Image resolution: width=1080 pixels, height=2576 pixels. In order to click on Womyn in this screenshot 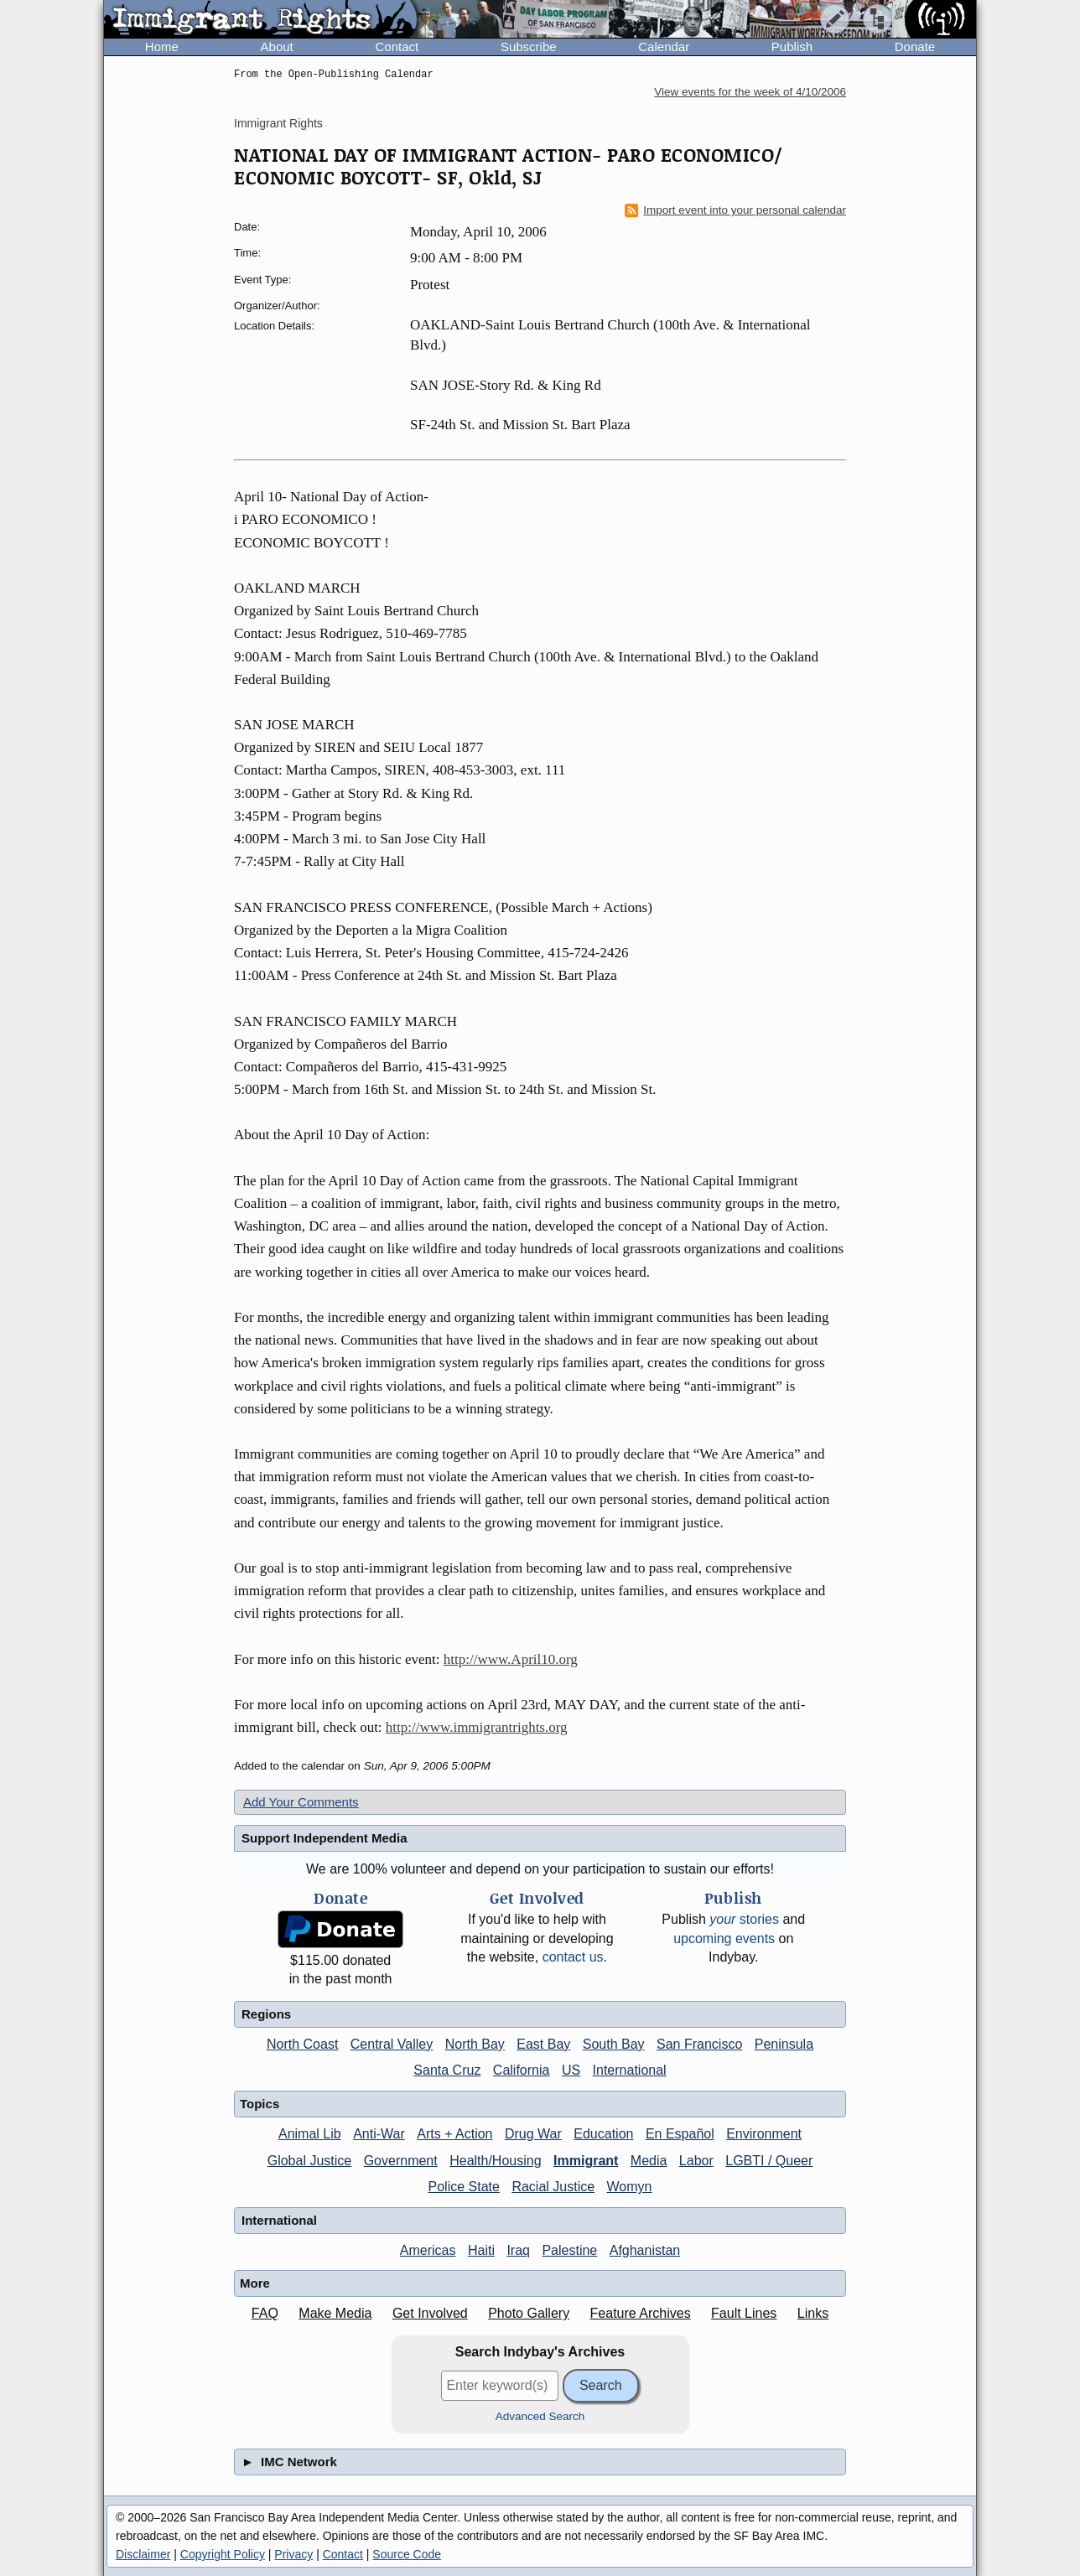, I will do `click(629, 2186)`.